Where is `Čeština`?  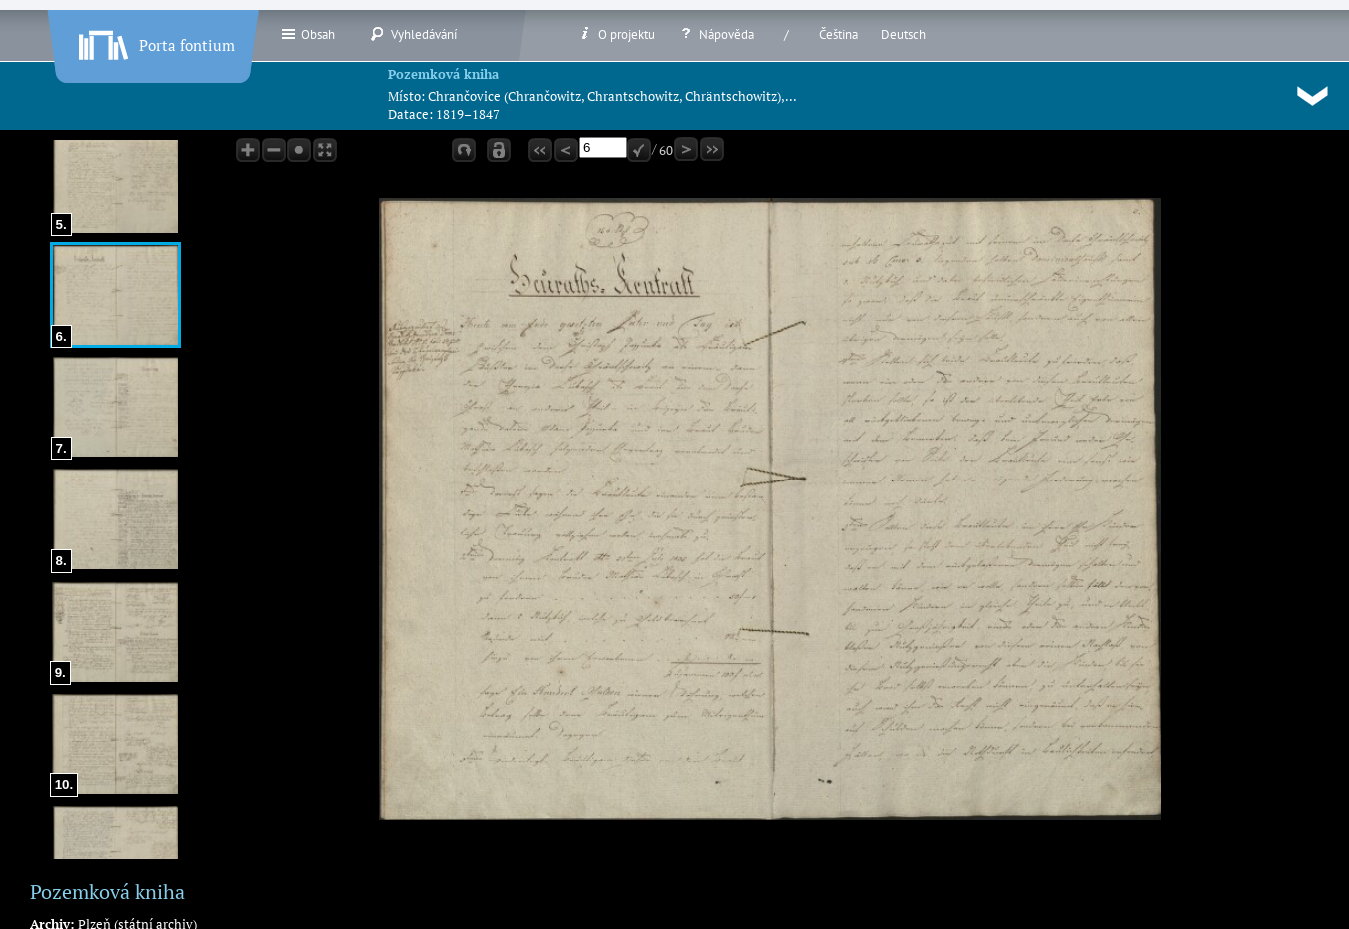 Čeština is located at coordinates (838, 34).